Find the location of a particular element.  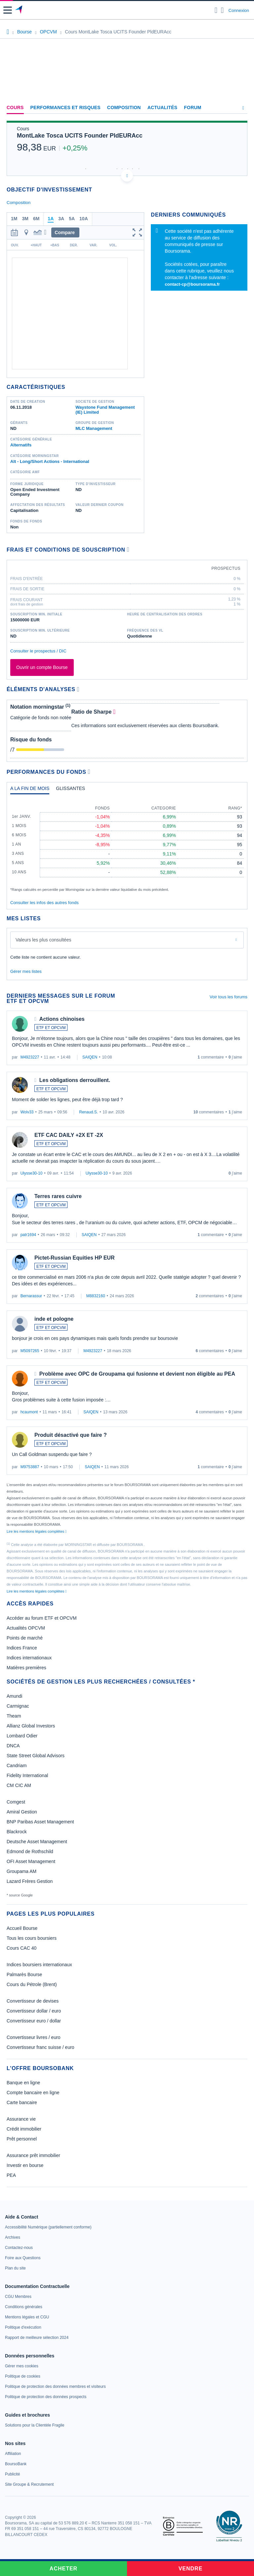

Forum is located at coordinates (192, 107).